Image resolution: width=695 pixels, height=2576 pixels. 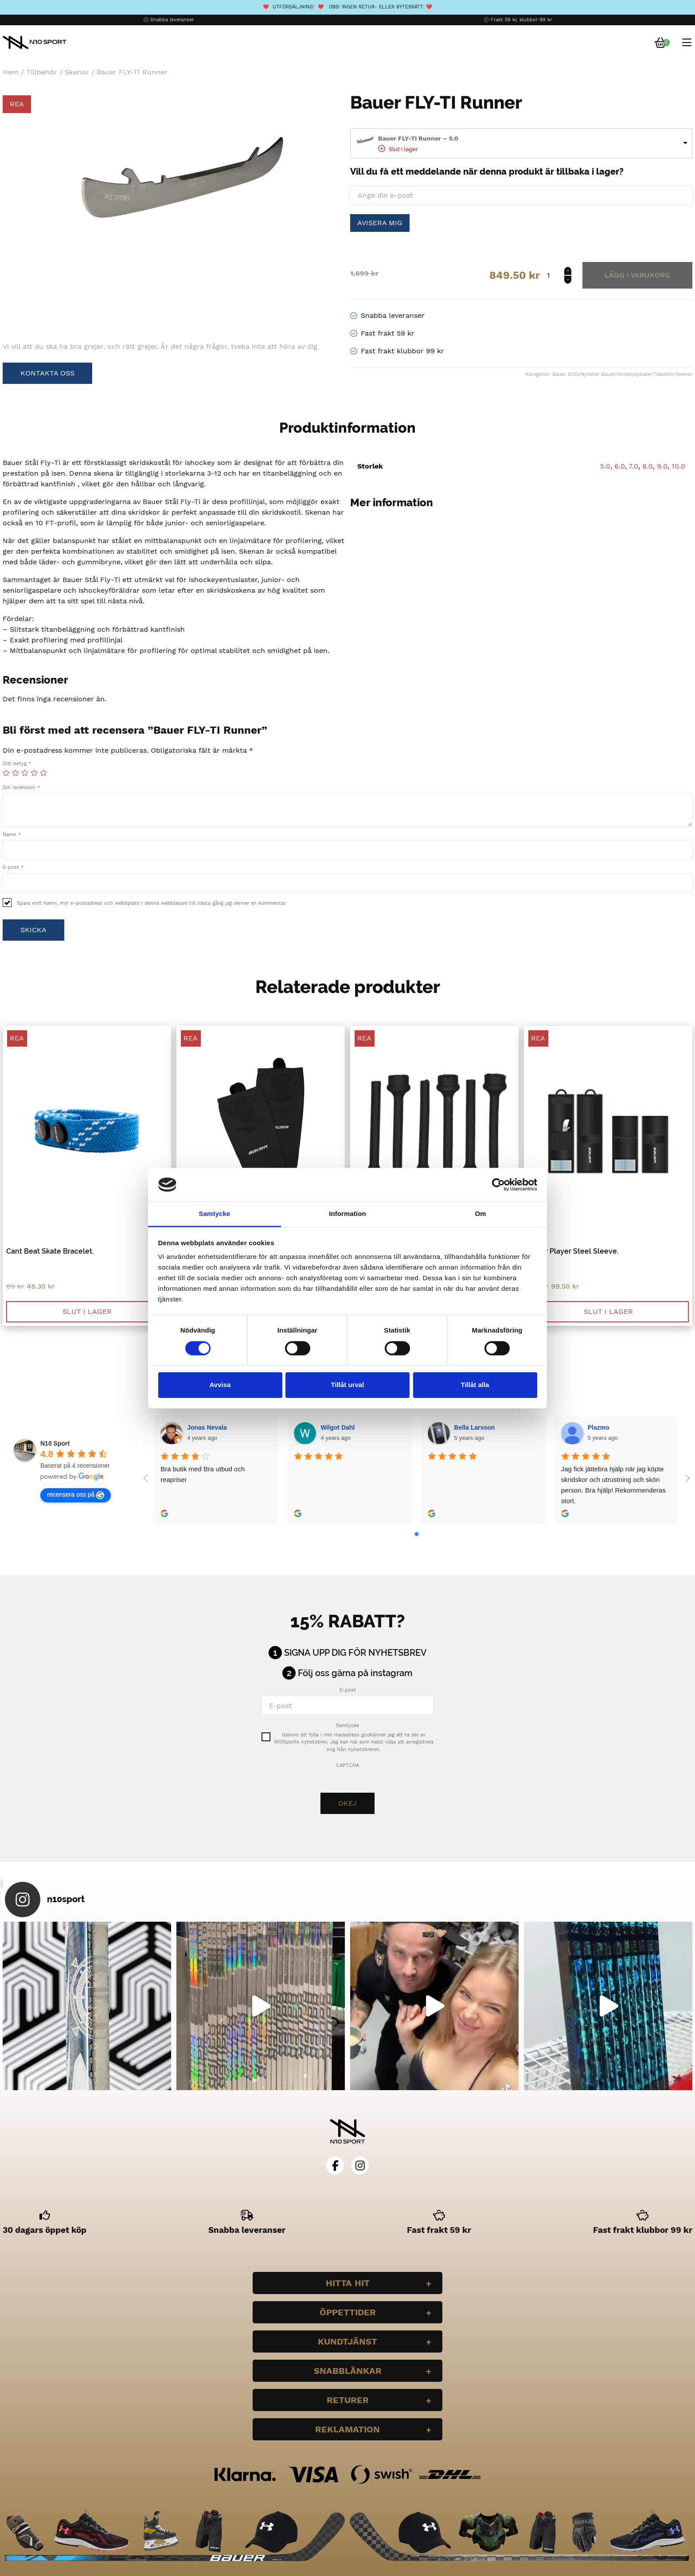 What do you see at coordinates (379, 223) in the screenshot?
I see `Avisera mig` at bounding box center [379, 223].